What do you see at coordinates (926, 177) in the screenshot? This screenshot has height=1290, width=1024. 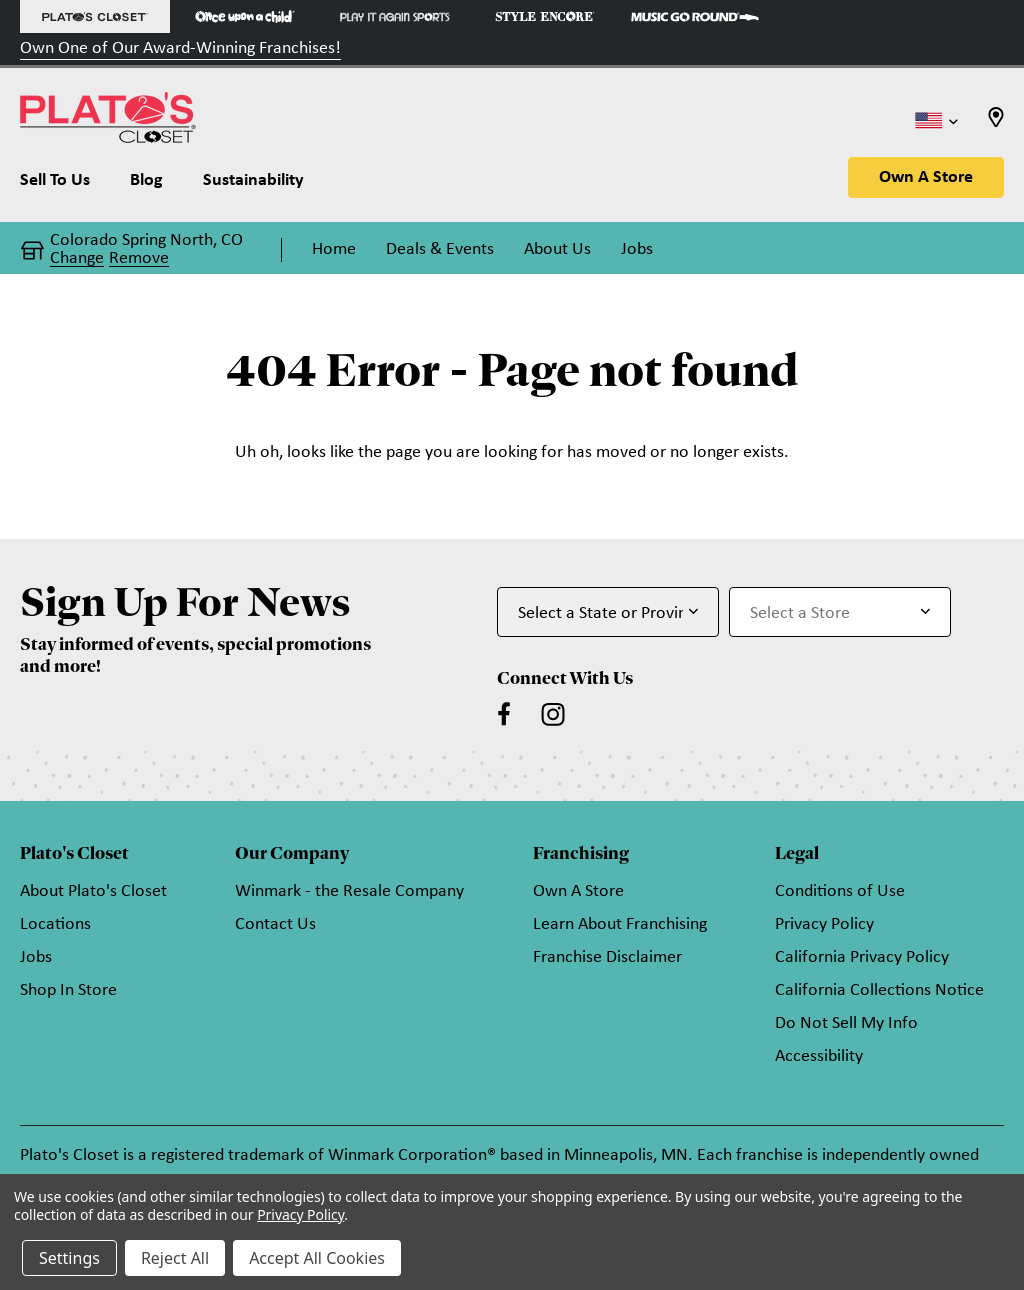 I see `Own A Store` at bounding box center [926, 177].